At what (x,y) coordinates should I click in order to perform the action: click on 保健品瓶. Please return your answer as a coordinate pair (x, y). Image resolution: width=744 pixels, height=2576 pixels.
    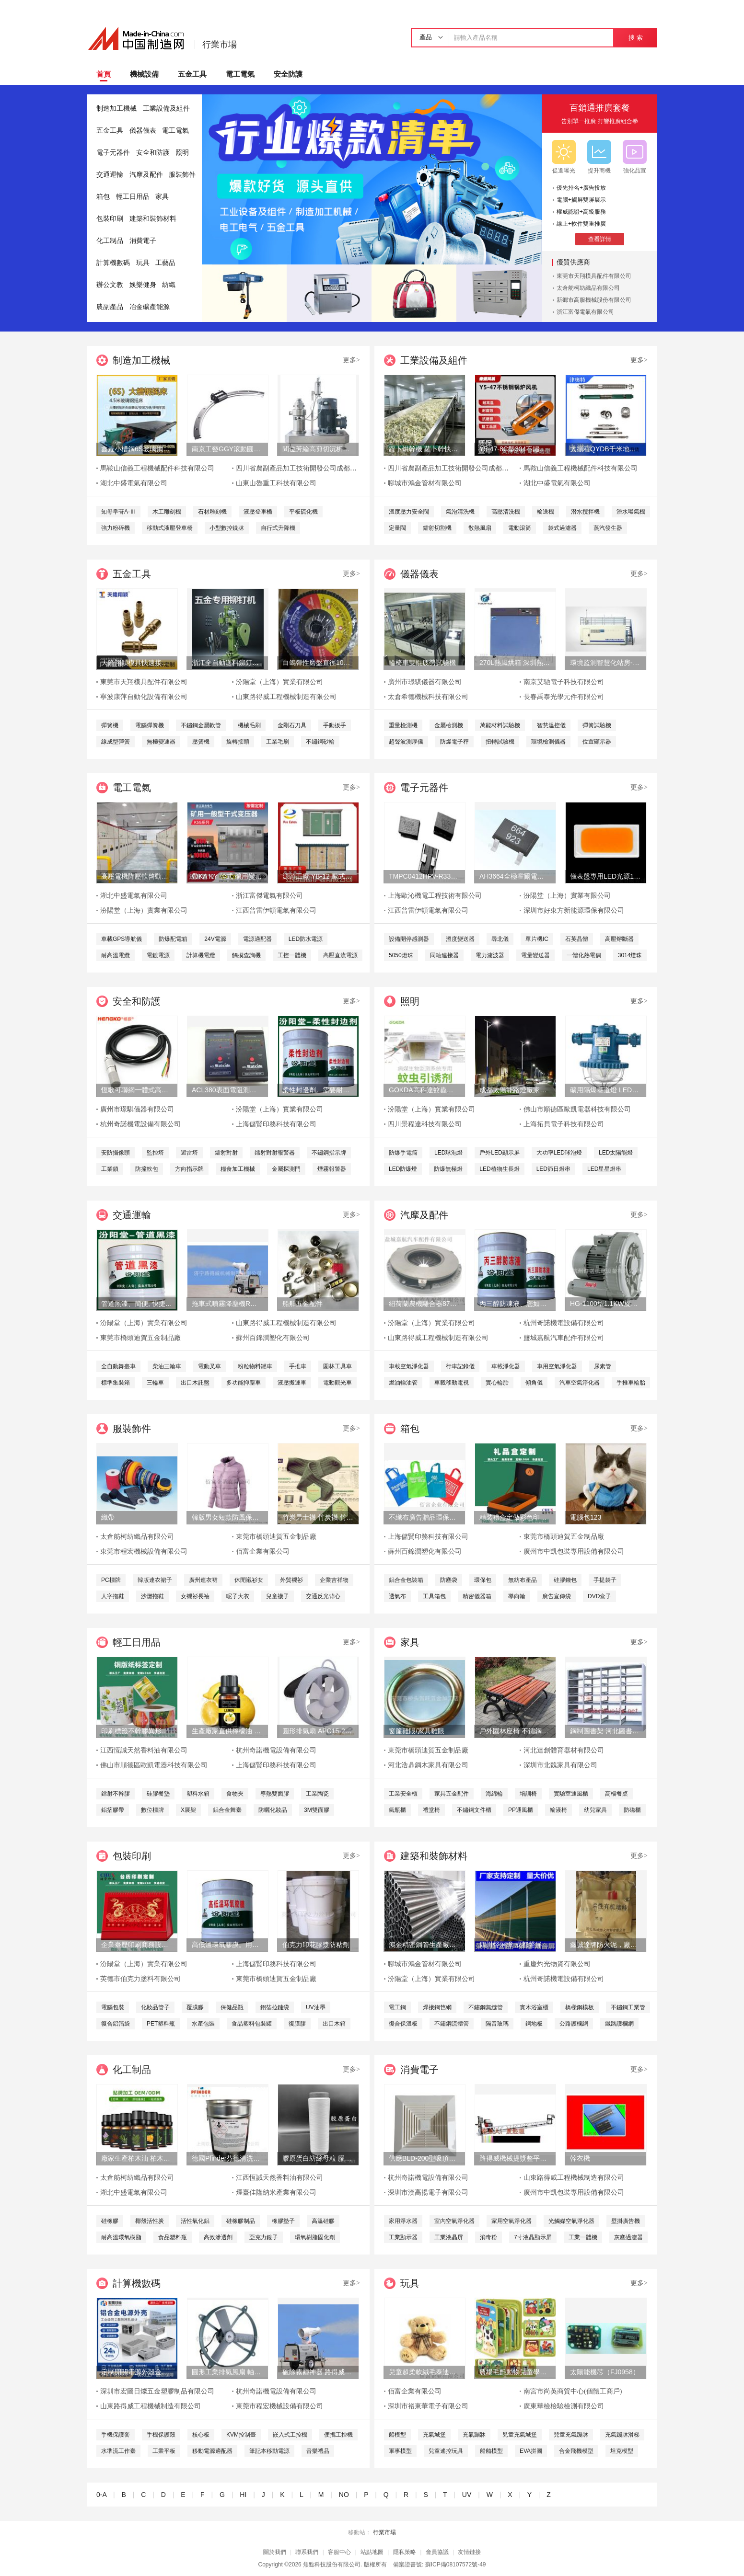
    Looking at the image, I should click on (232, 2007).